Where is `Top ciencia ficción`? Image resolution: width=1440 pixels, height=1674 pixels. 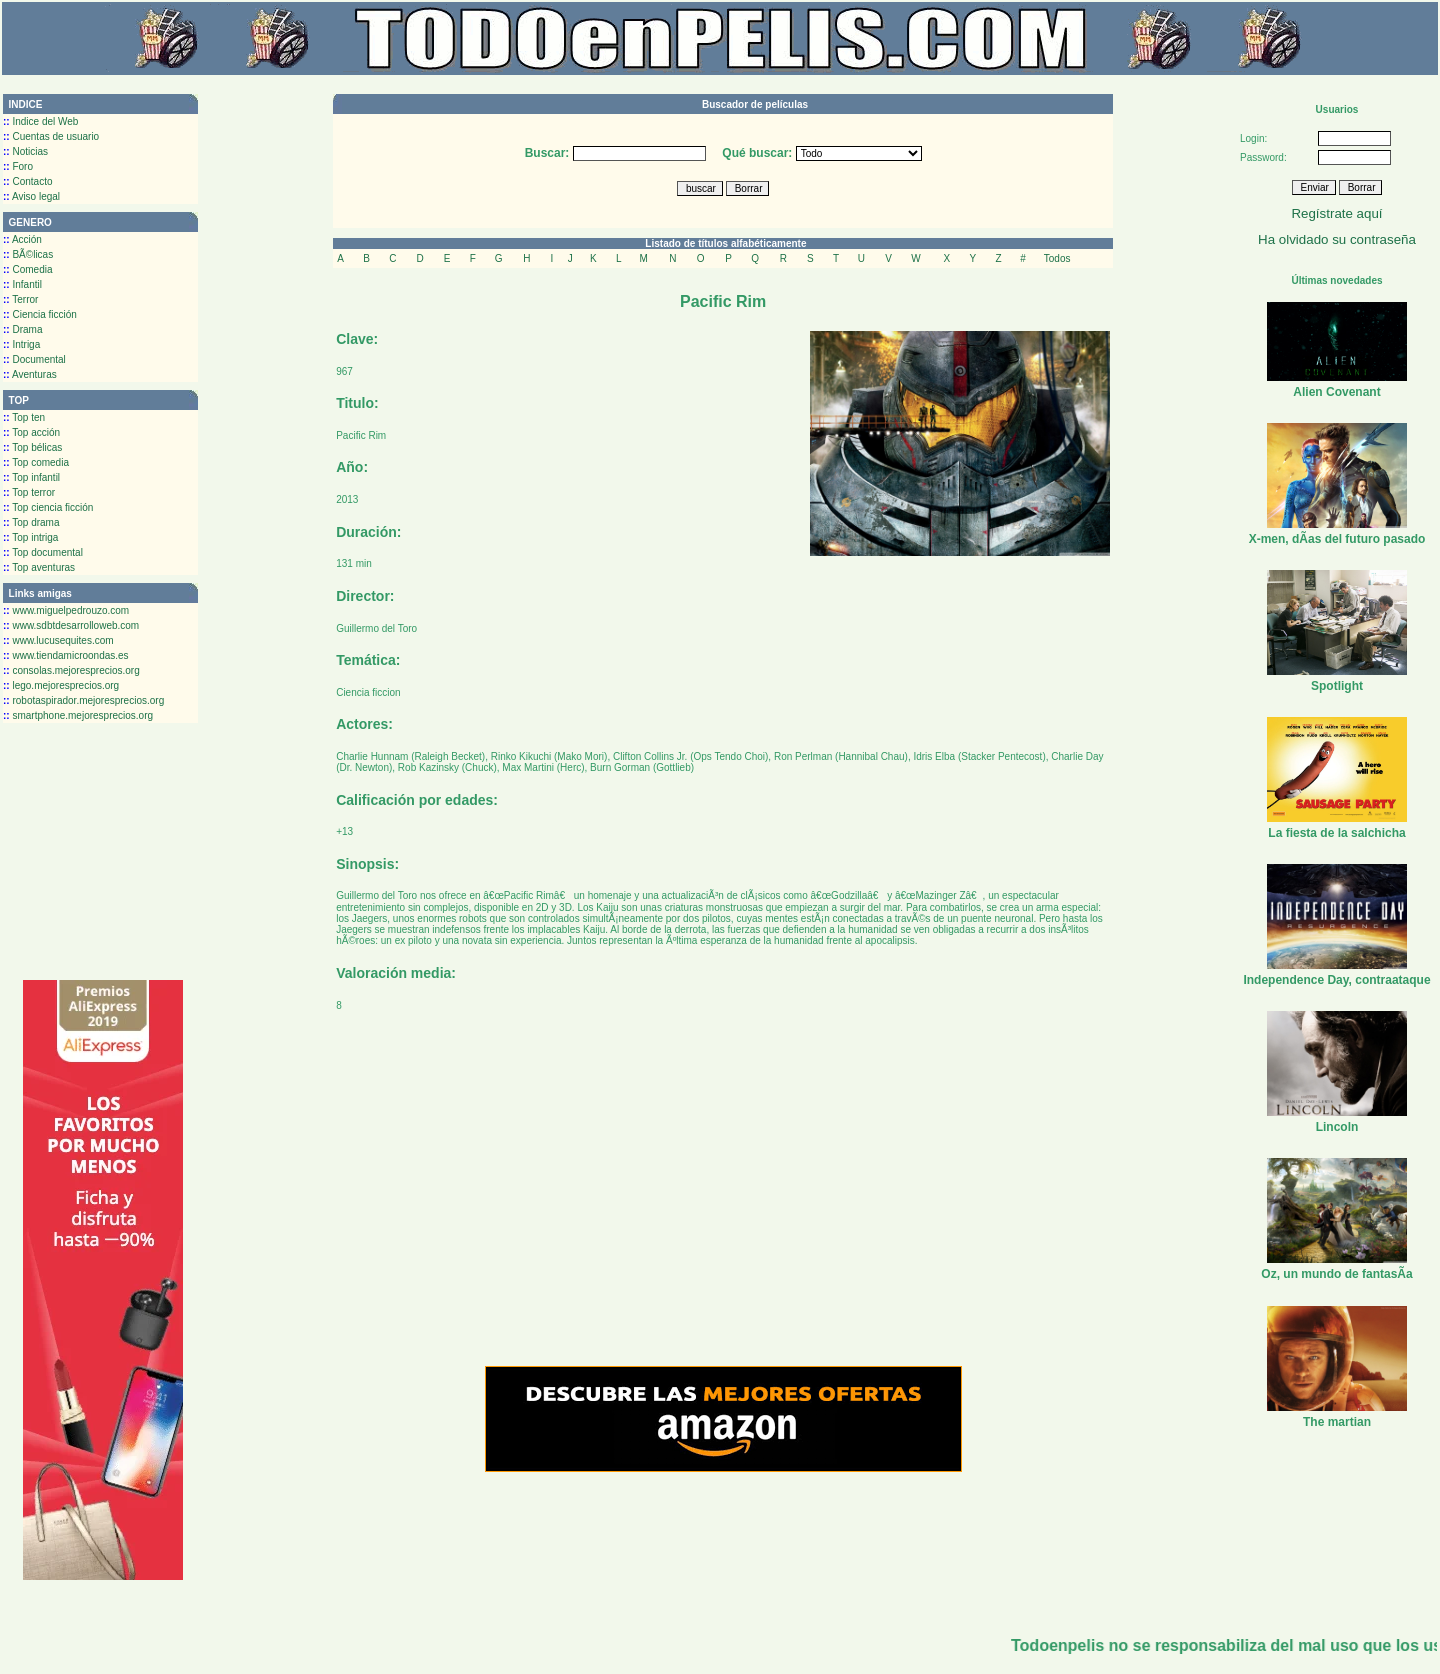 Top ciencia ficción is located at coordinates (48, 507).